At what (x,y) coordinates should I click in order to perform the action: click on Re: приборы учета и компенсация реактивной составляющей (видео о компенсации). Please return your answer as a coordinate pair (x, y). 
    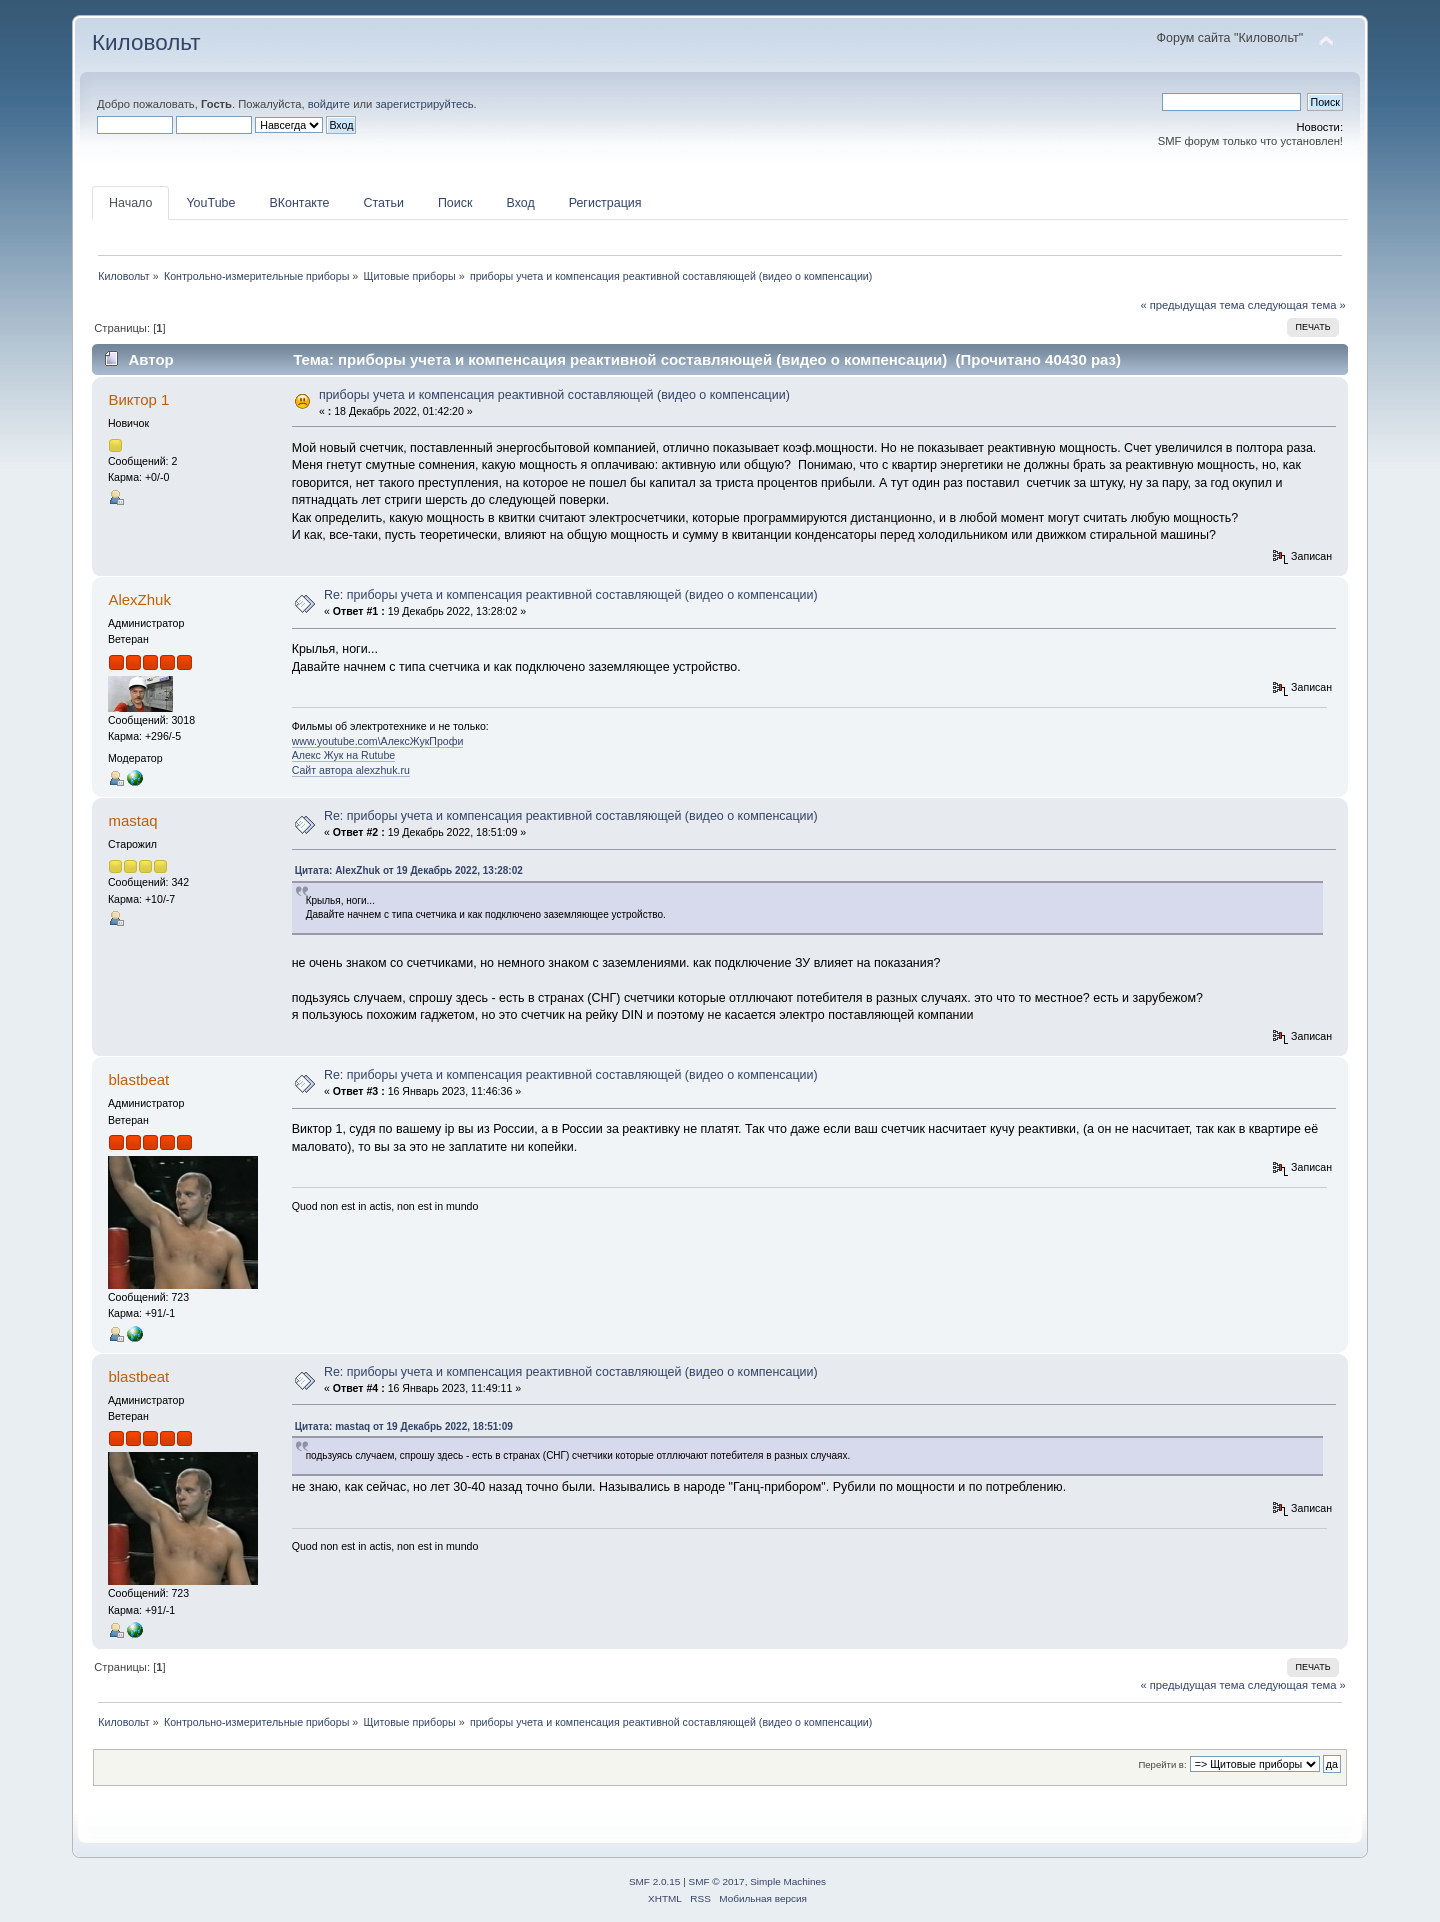
    Looking at the image, I should click on (571, 595).